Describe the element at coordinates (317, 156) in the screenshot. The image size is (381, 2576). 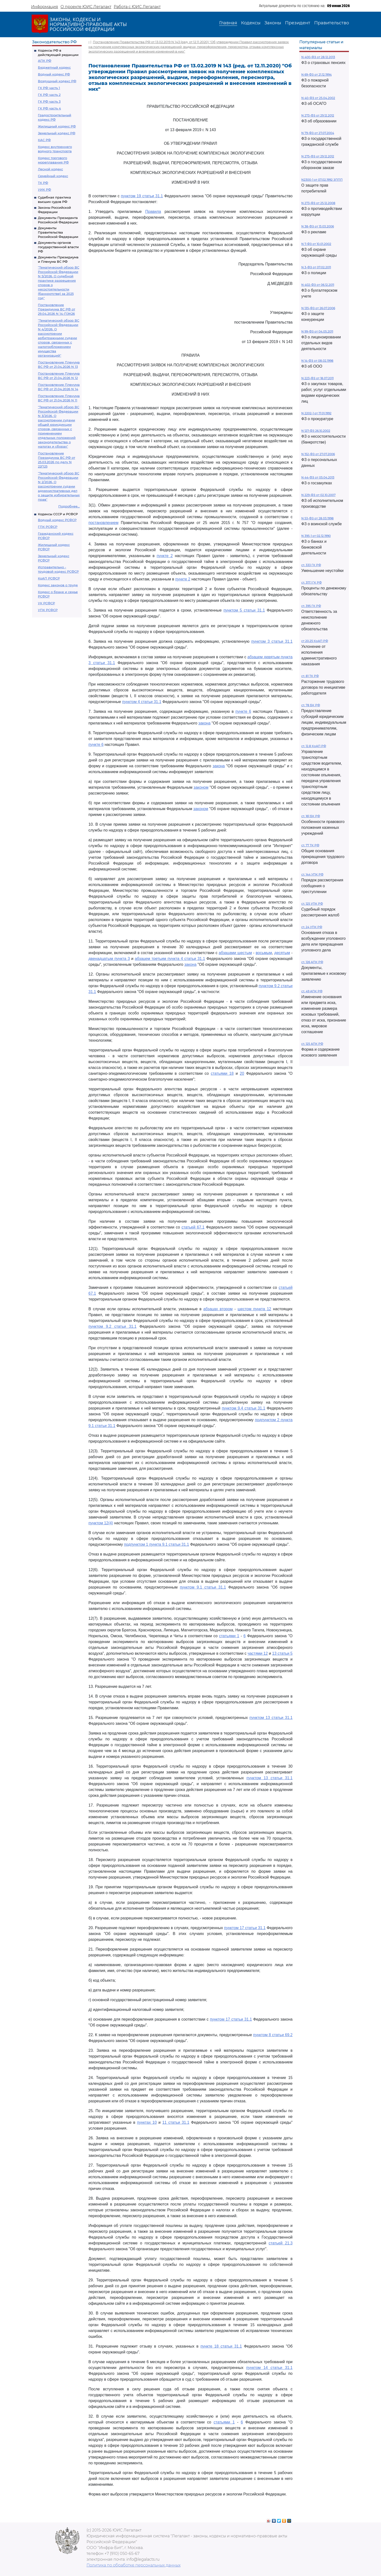
I see `N 275-ФЗ от 29.12.2012` at that location.